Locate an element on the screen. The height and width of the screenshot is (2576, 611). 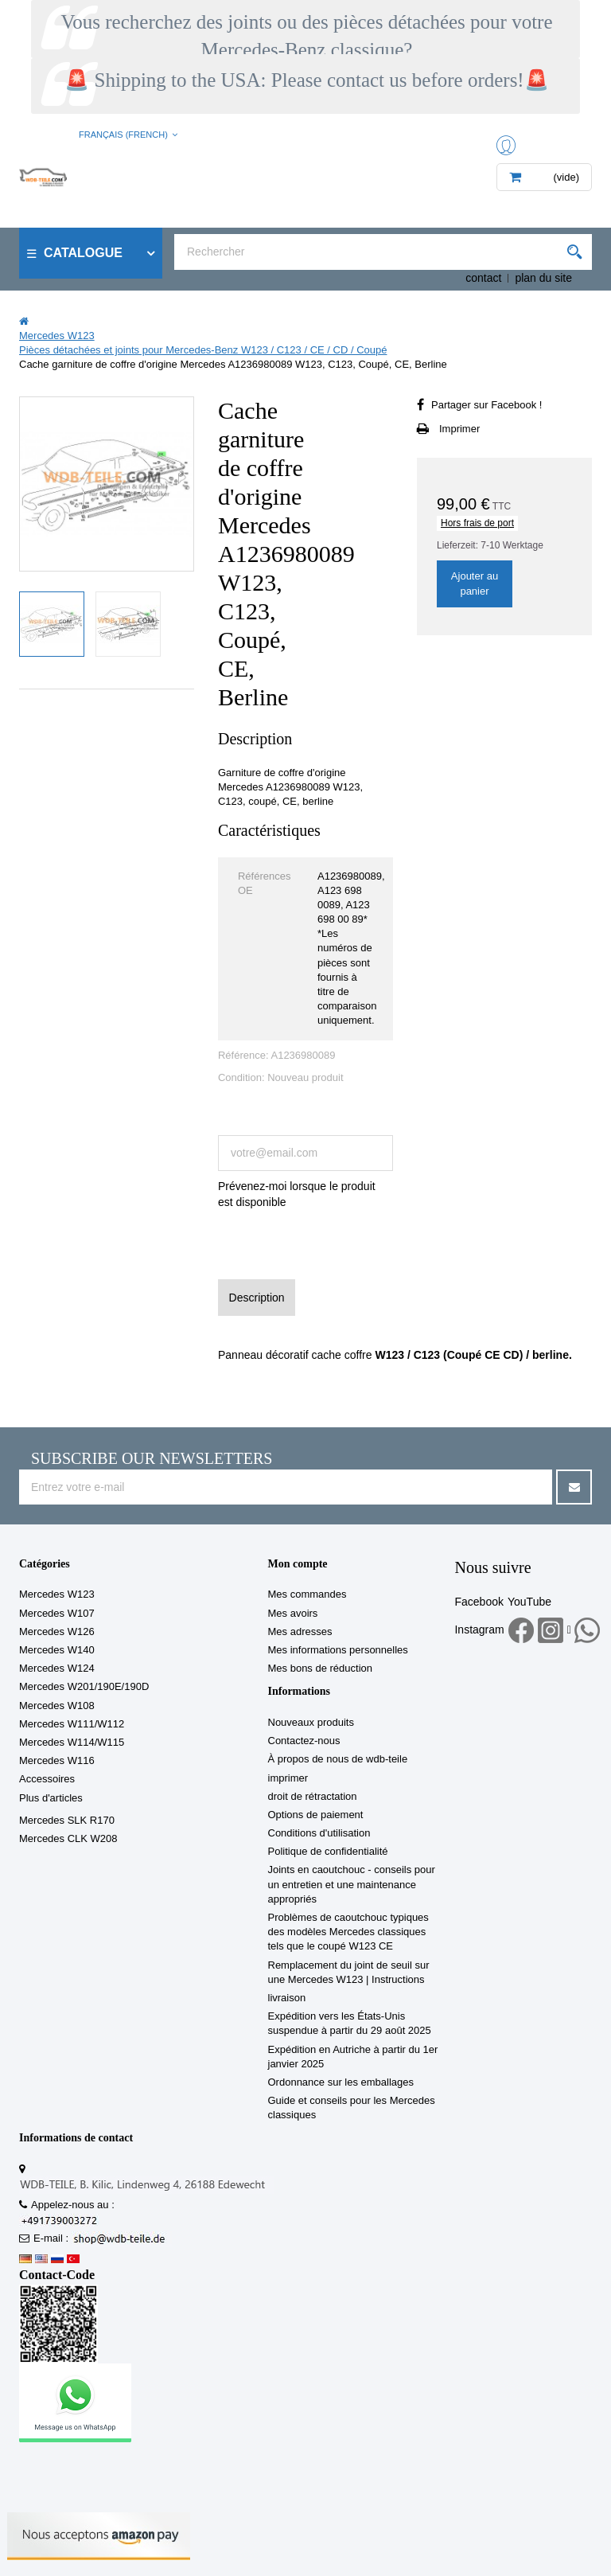
Mercedes W201/190E/190D is located at coordinates (84, 1686).